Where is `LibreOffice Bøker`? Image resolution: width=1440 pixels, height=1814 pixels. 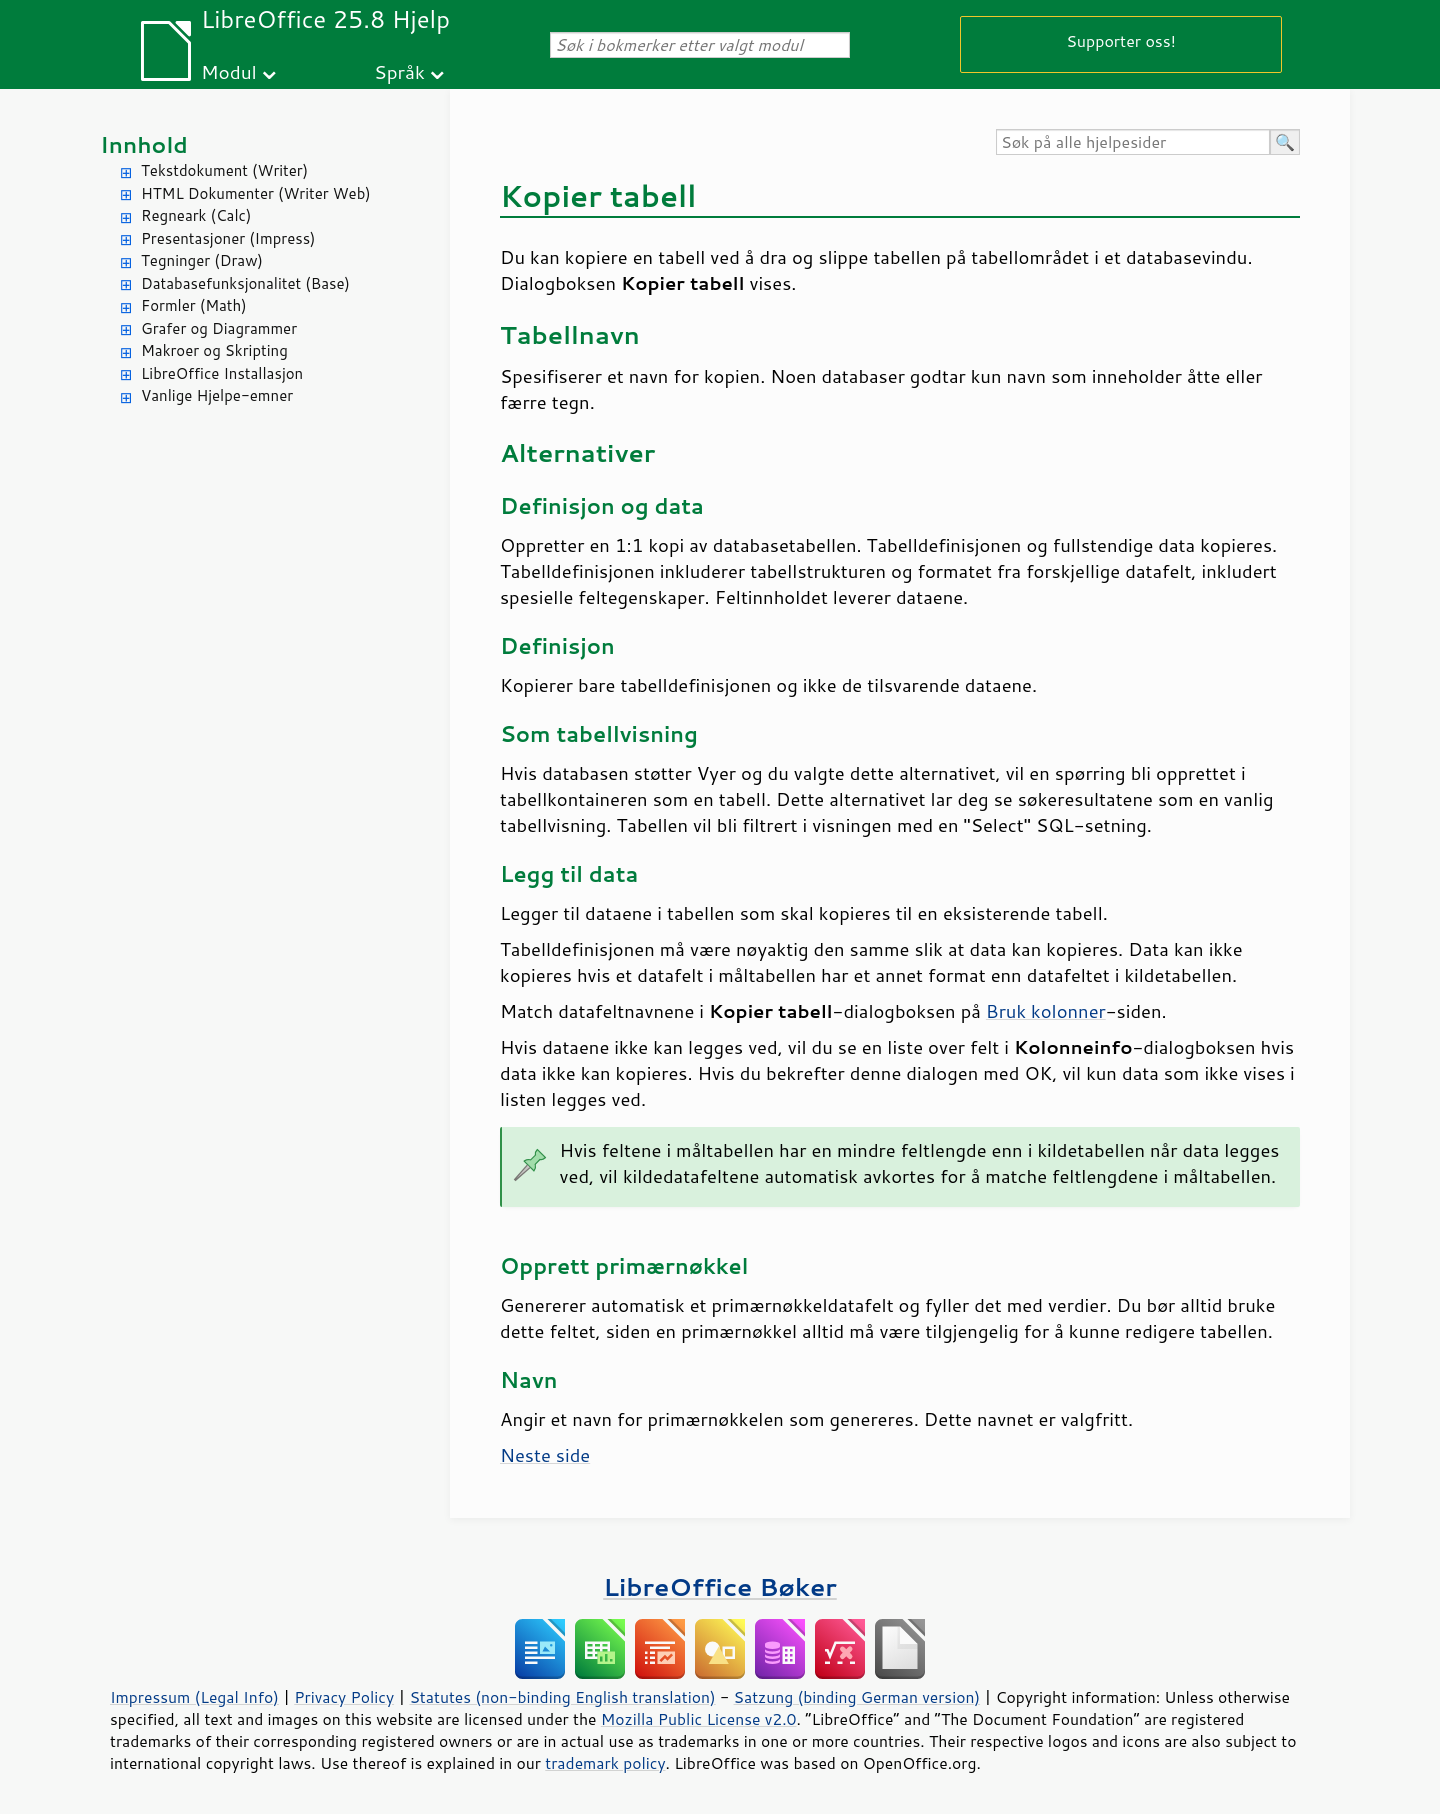 LibreOffice Bøker is located at coordinates (720, 1586).